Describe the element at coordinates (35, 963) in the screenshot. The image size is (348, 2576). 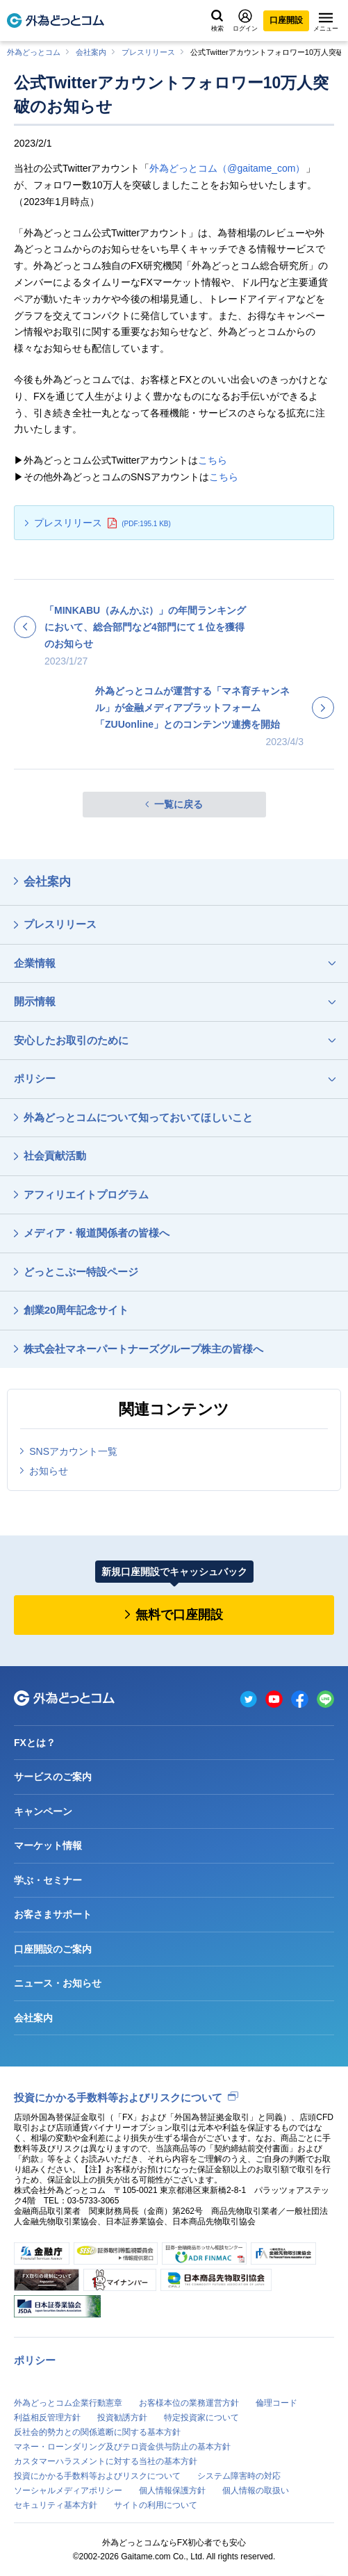
I see `企業情報` at that location.